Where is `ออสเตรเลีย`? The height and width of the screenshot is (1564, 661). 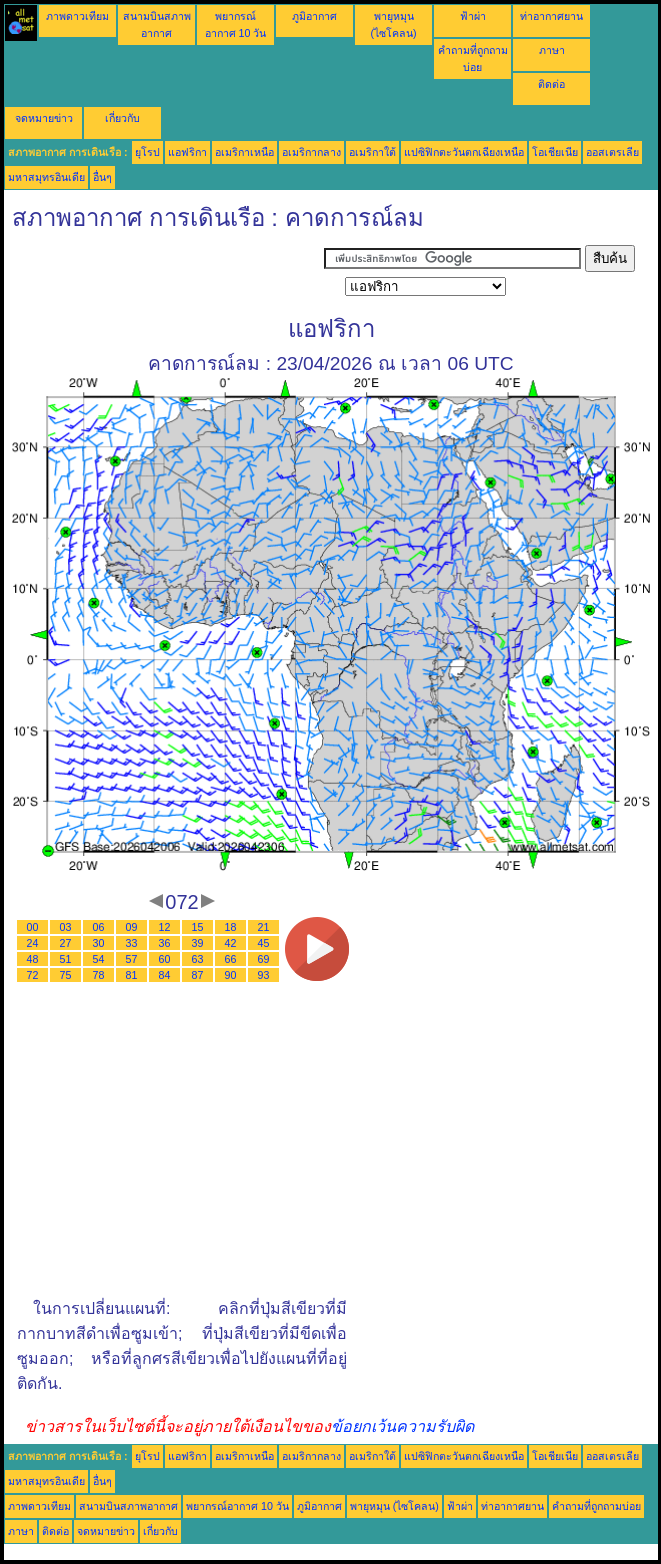 ออสเตรเลีย is located at coordinates (612, 152).